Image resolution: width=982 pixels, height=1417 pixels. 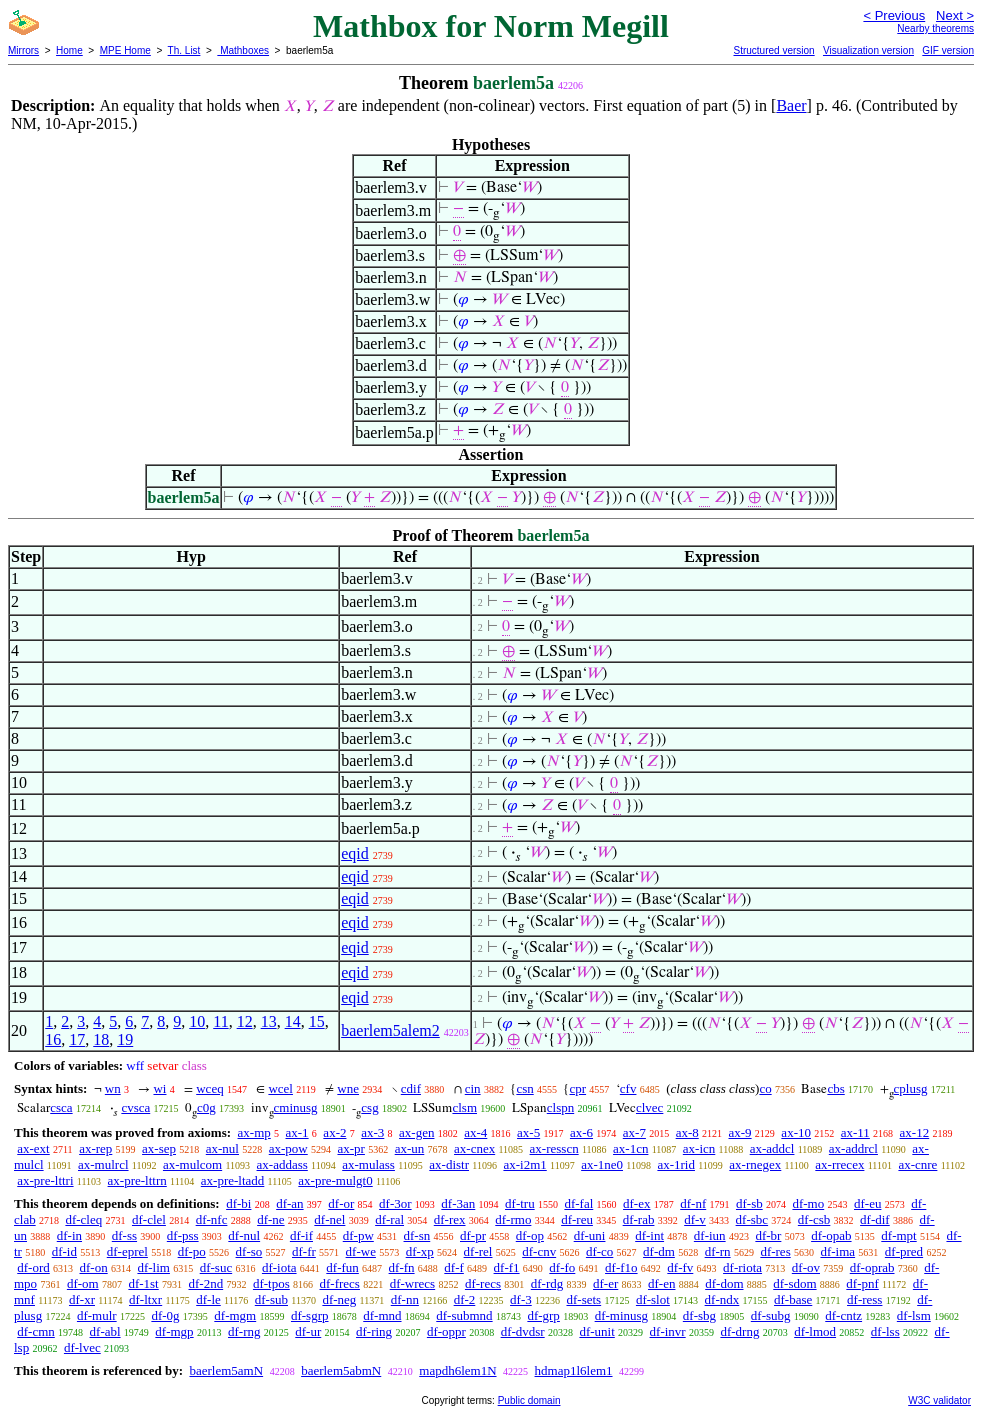 I want to click on ax-12, so click(x=915, y=1132).